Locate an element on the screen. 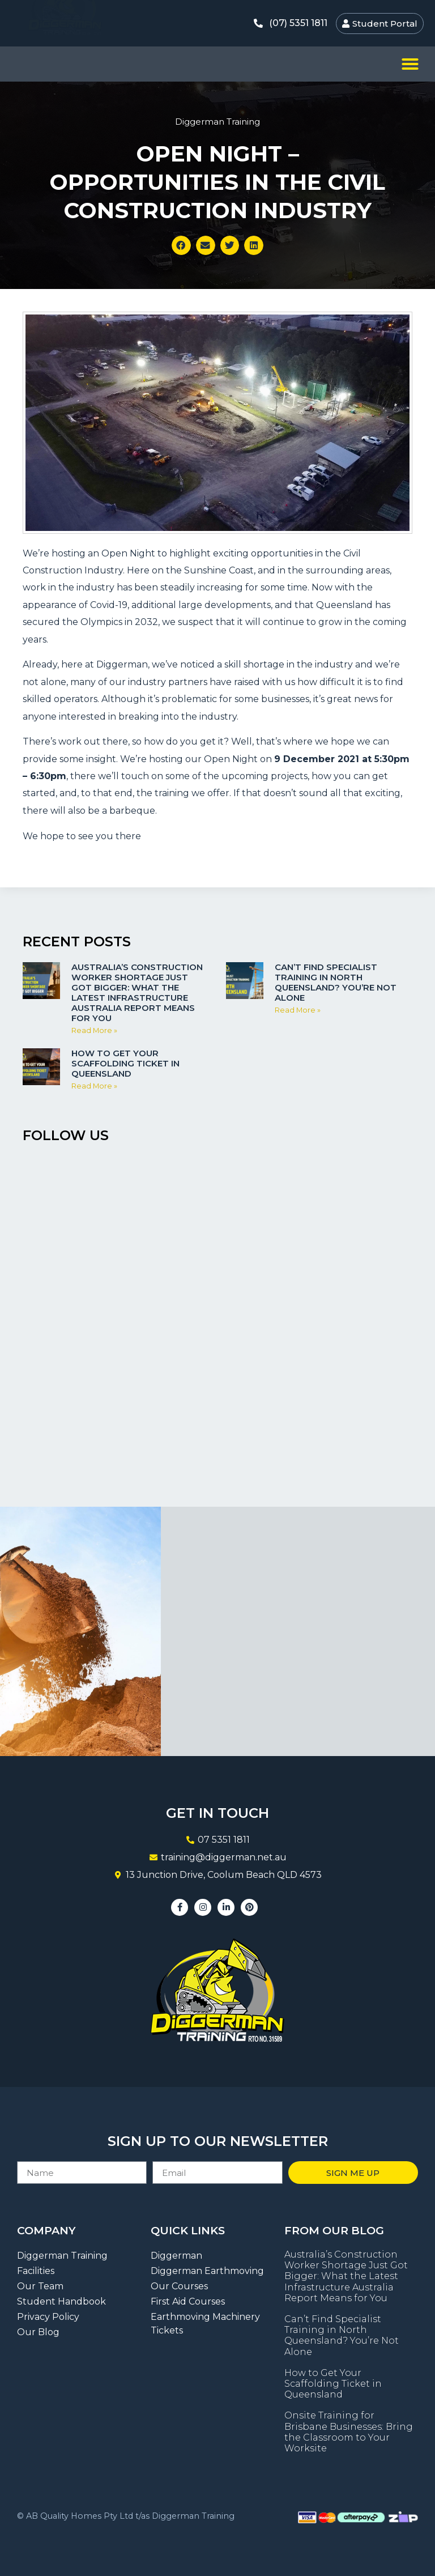  Read More » [Read more about Can’t Find Specialist Training in North Queensland? You’re Not Alone] is located at coordinates (298, 1010).